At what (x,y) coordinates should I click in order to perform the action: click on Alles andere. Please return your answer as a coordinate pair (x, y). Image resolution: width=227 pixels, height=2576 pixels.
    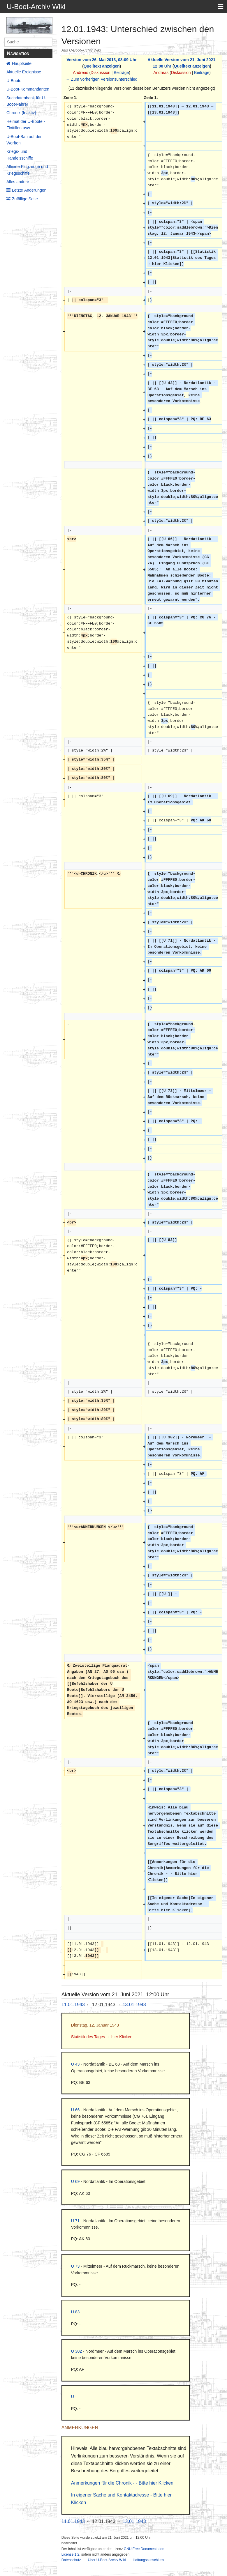
    Looking at the image, I should click on (17, 181).